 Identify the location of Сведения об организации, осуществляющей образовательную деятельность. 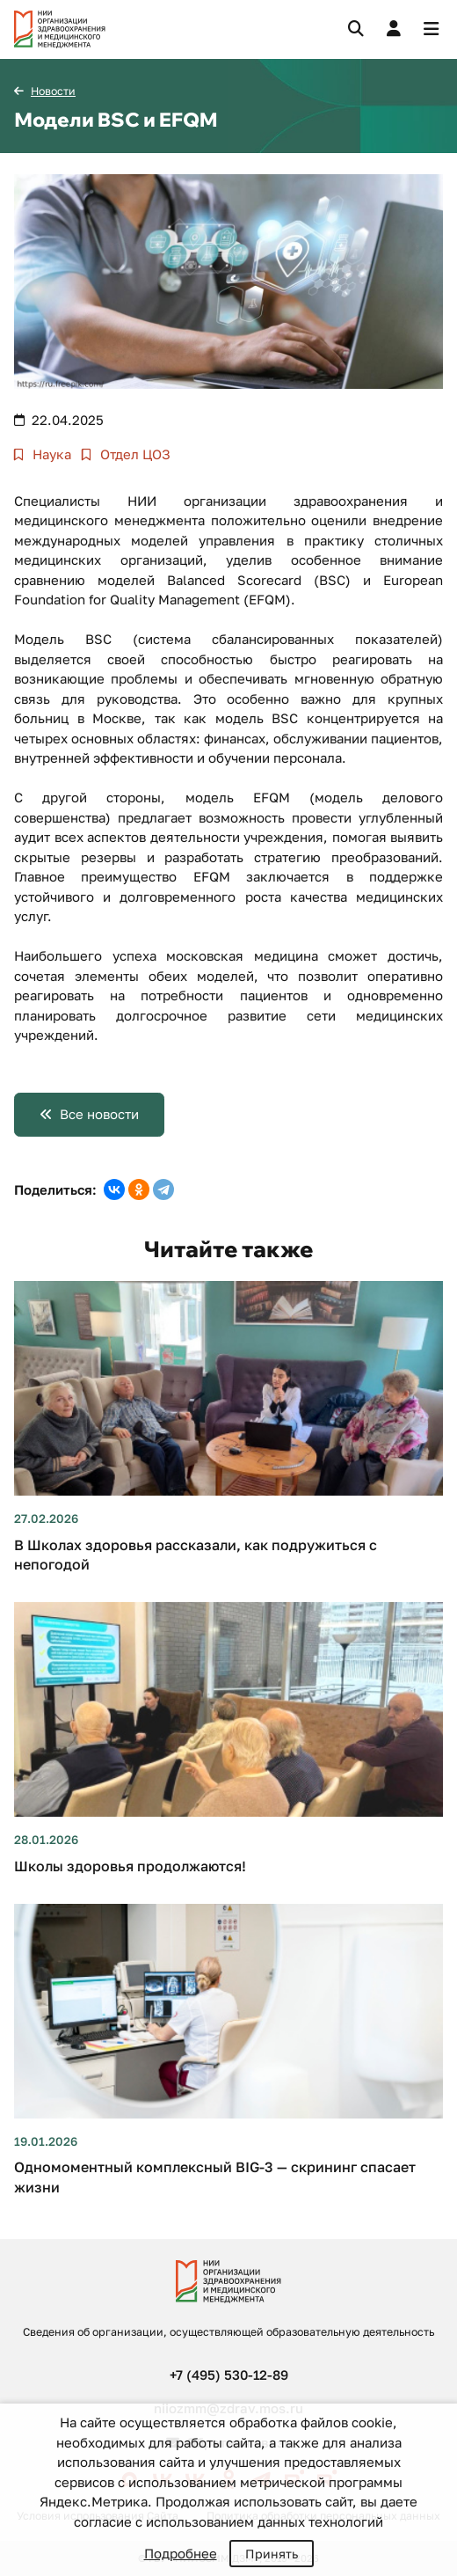
(228, 2331).